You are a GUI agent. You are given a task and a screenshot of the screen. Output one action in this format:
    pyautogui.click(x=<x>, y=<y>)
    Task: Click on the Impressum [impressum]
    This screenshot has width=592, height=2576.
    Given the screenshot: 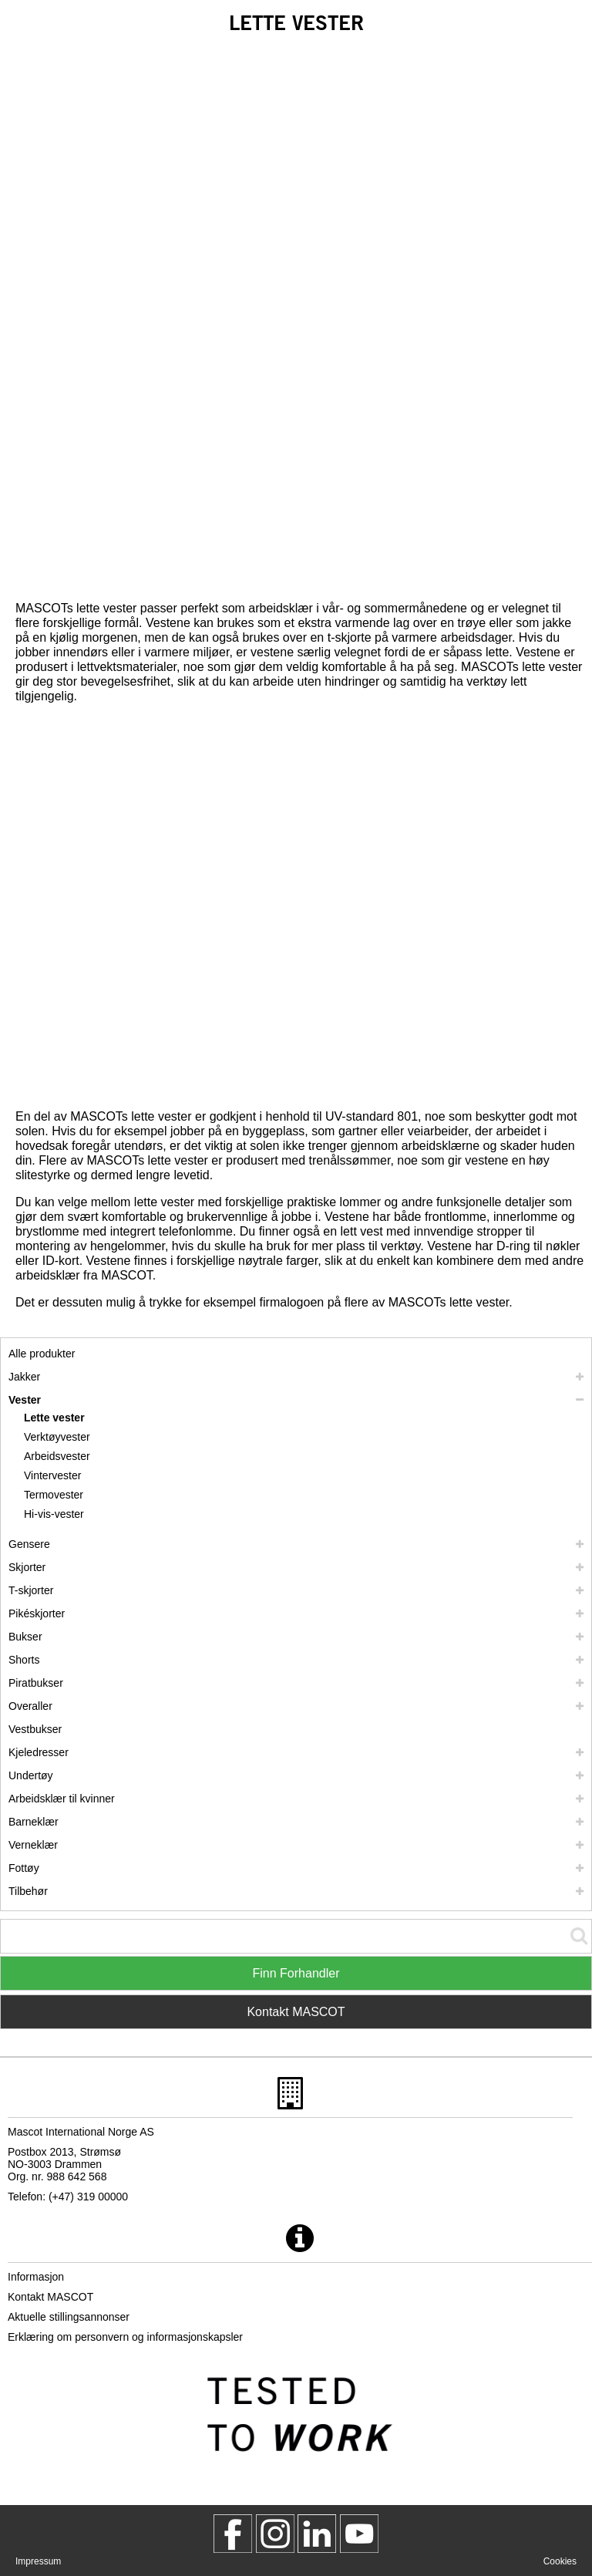 What is the action you would take?
    pyautogui.click(x=38, y=2561)
    